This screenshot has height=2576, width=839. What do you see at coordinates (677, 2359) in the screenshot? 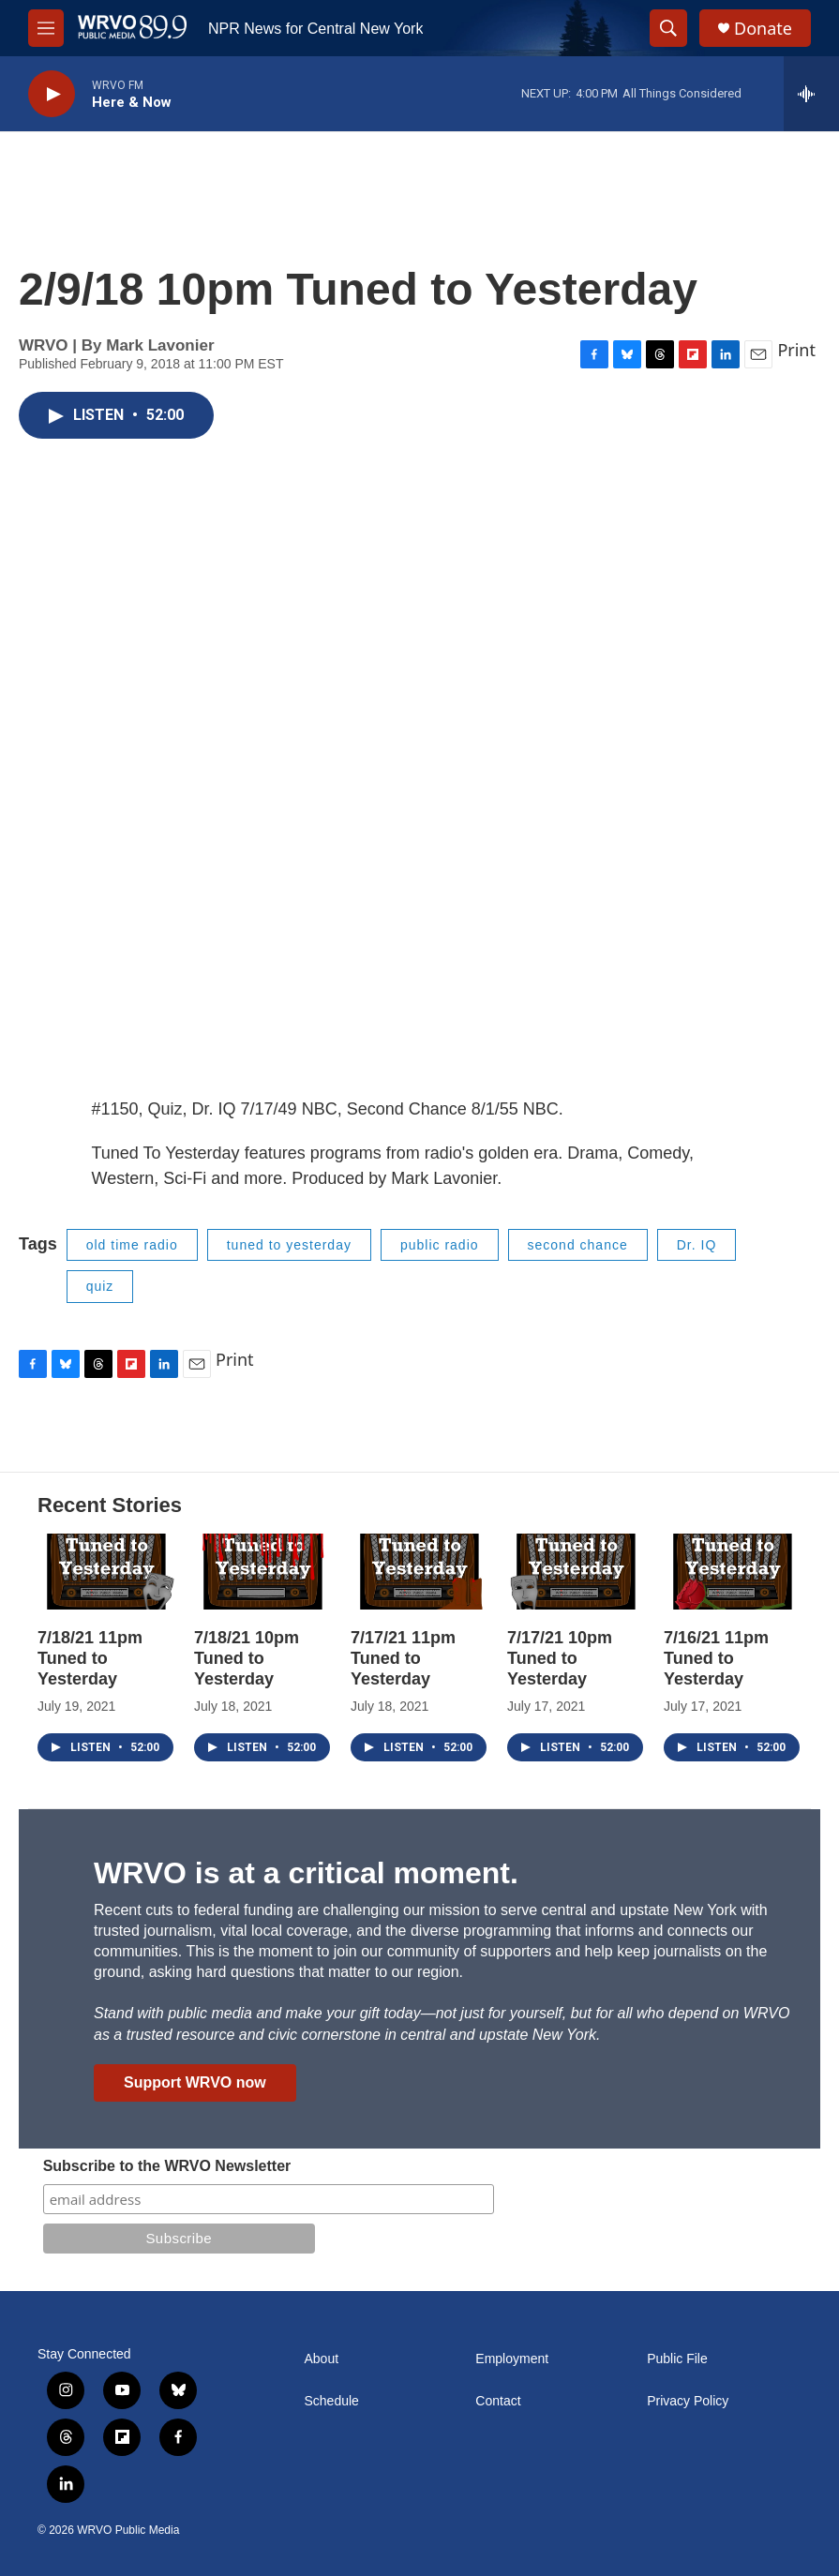
I see `Public File` at bounding box center [677, 2359].